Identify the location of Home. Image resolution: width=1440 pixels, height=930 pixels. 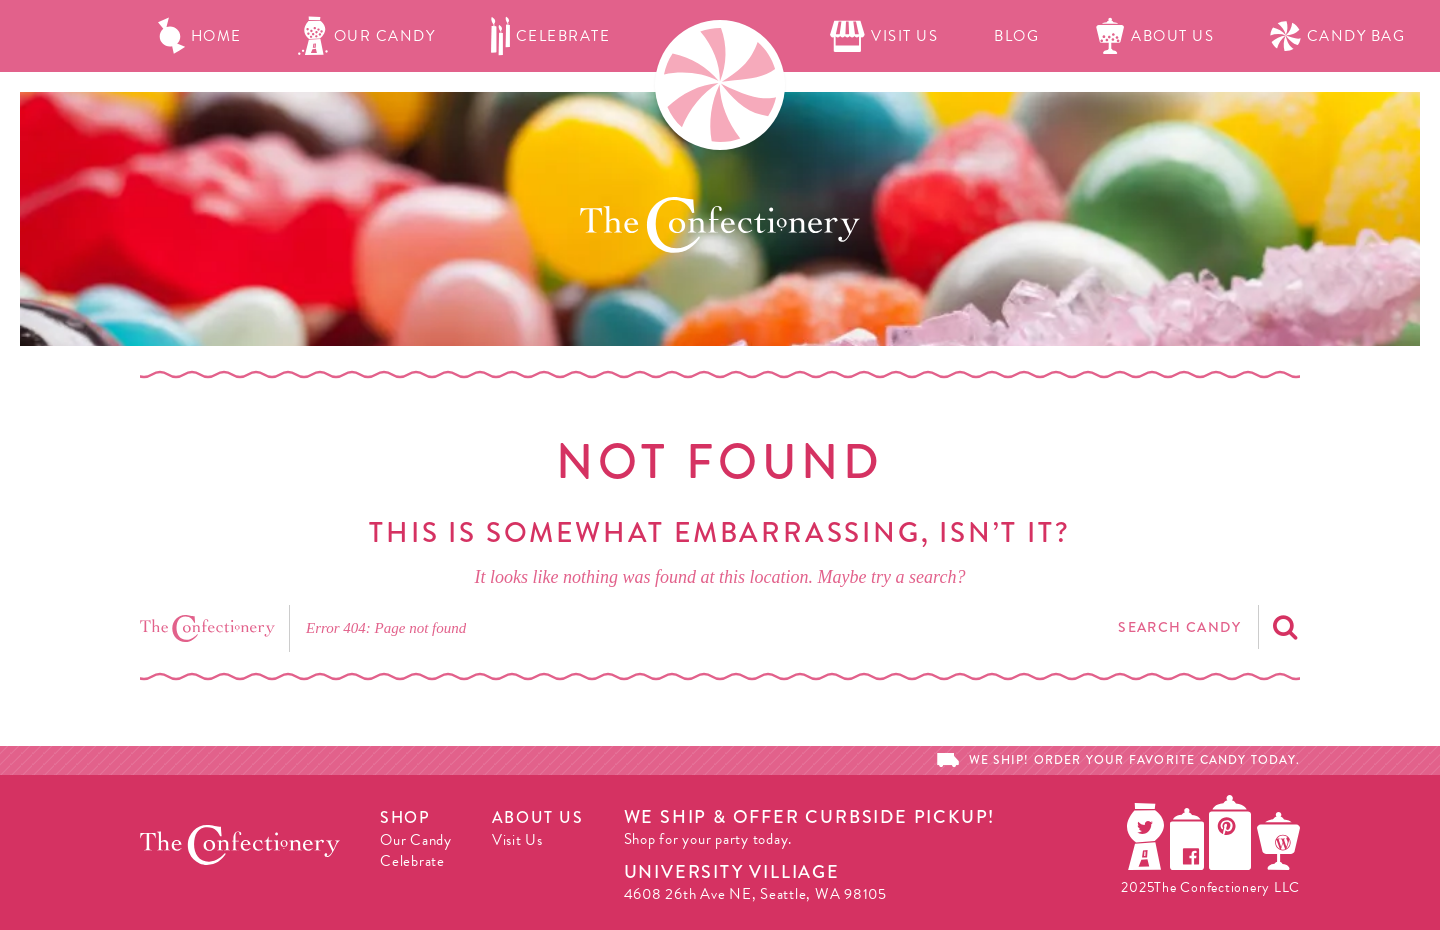
(200, 36).